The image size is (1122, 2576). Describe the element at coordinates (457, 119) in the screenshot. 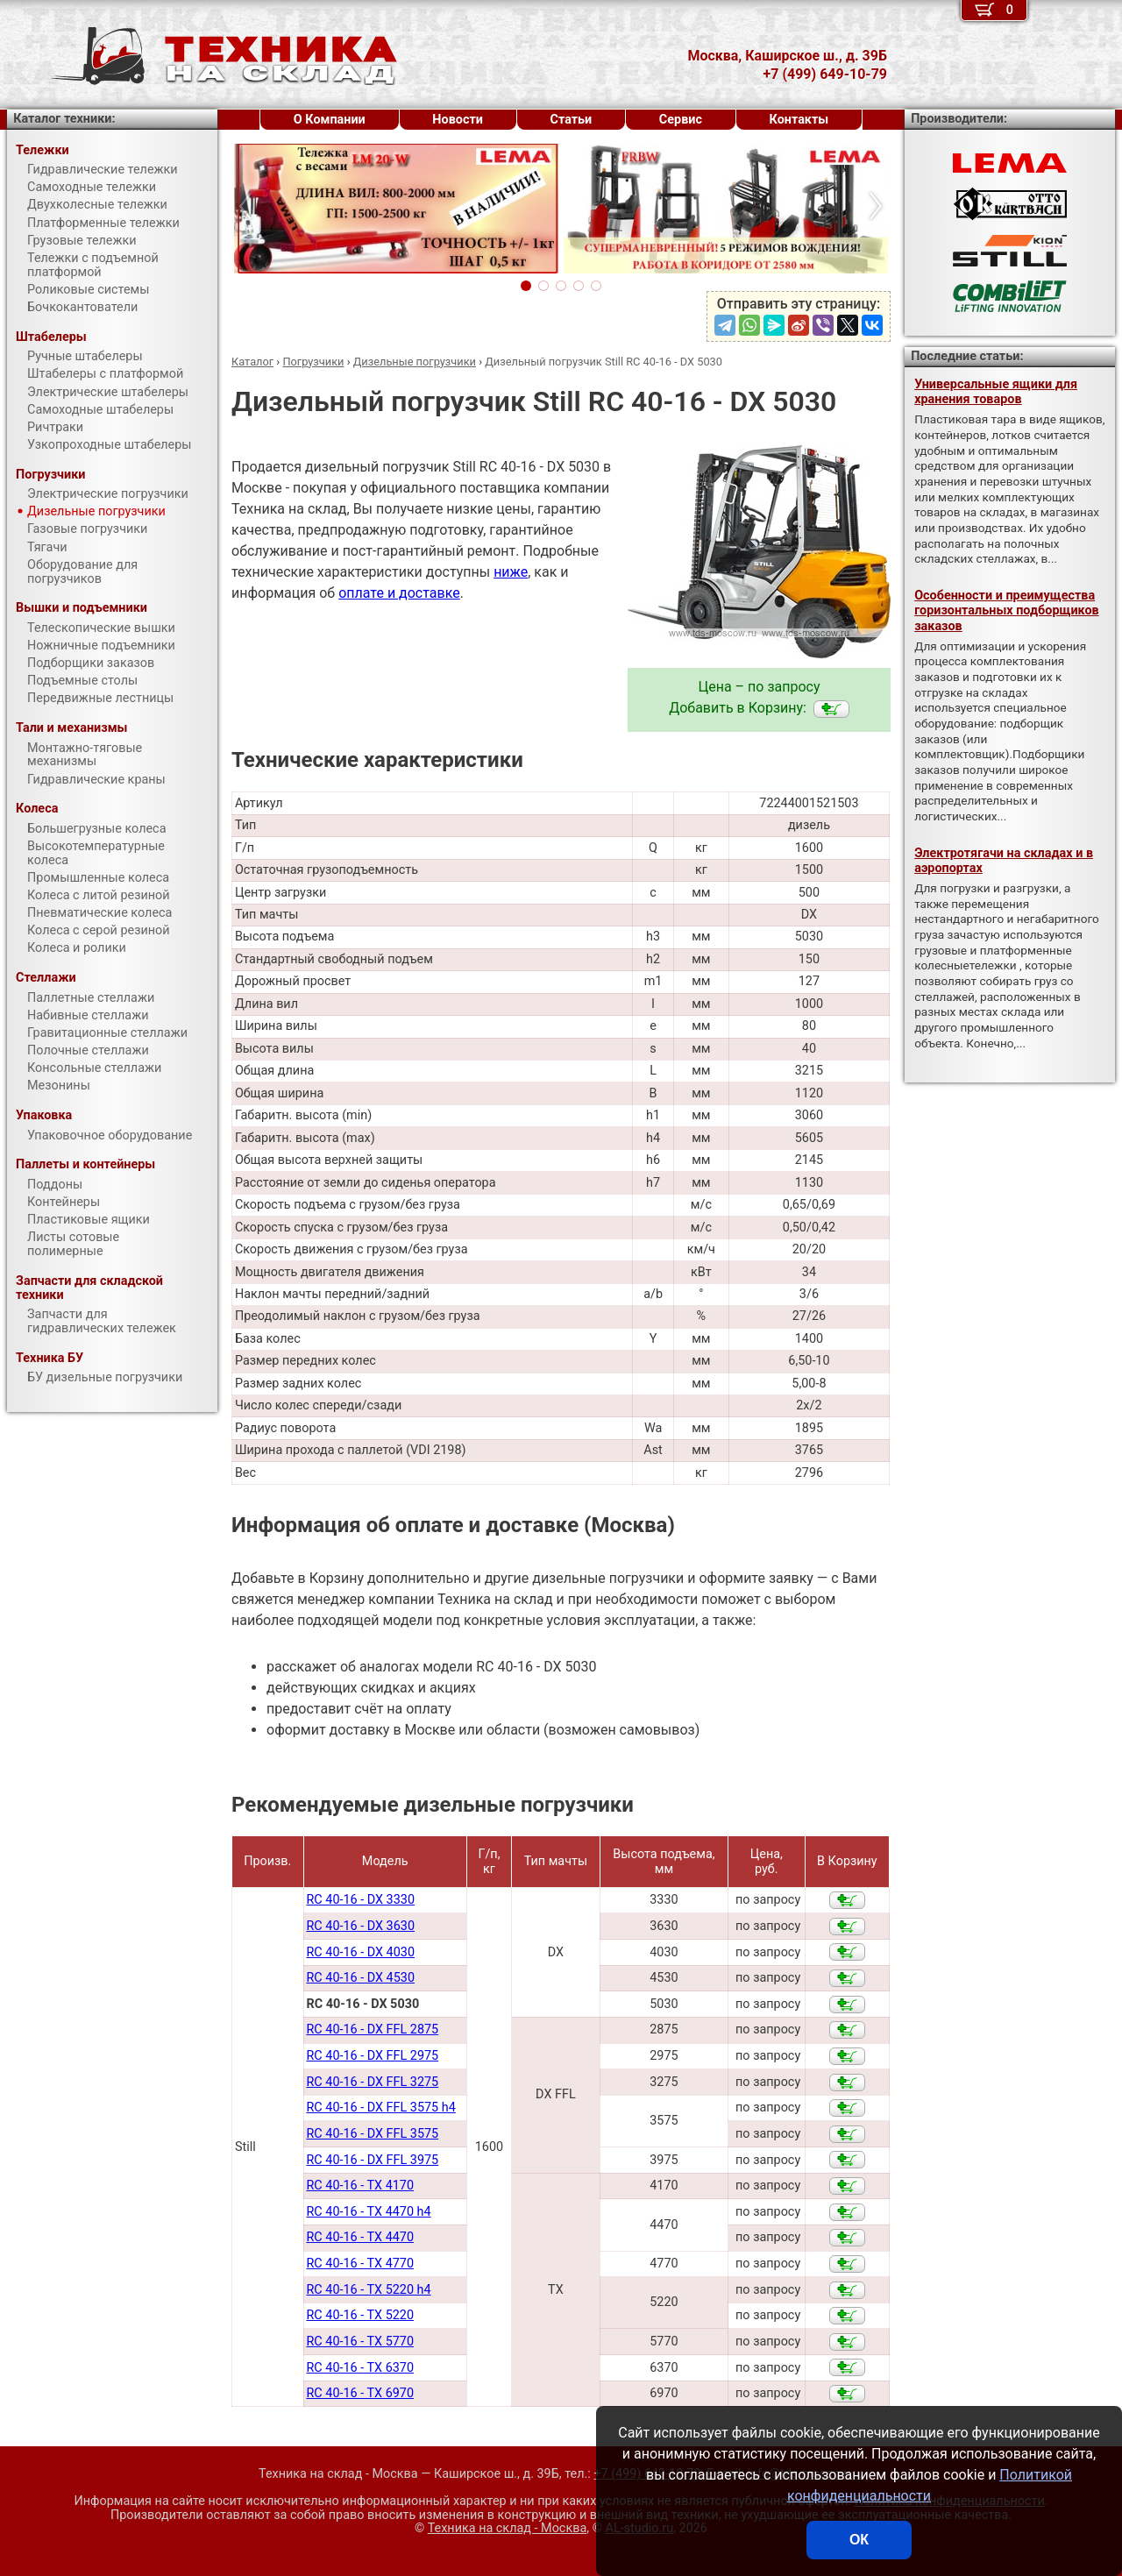

I see `Новости` at that location.